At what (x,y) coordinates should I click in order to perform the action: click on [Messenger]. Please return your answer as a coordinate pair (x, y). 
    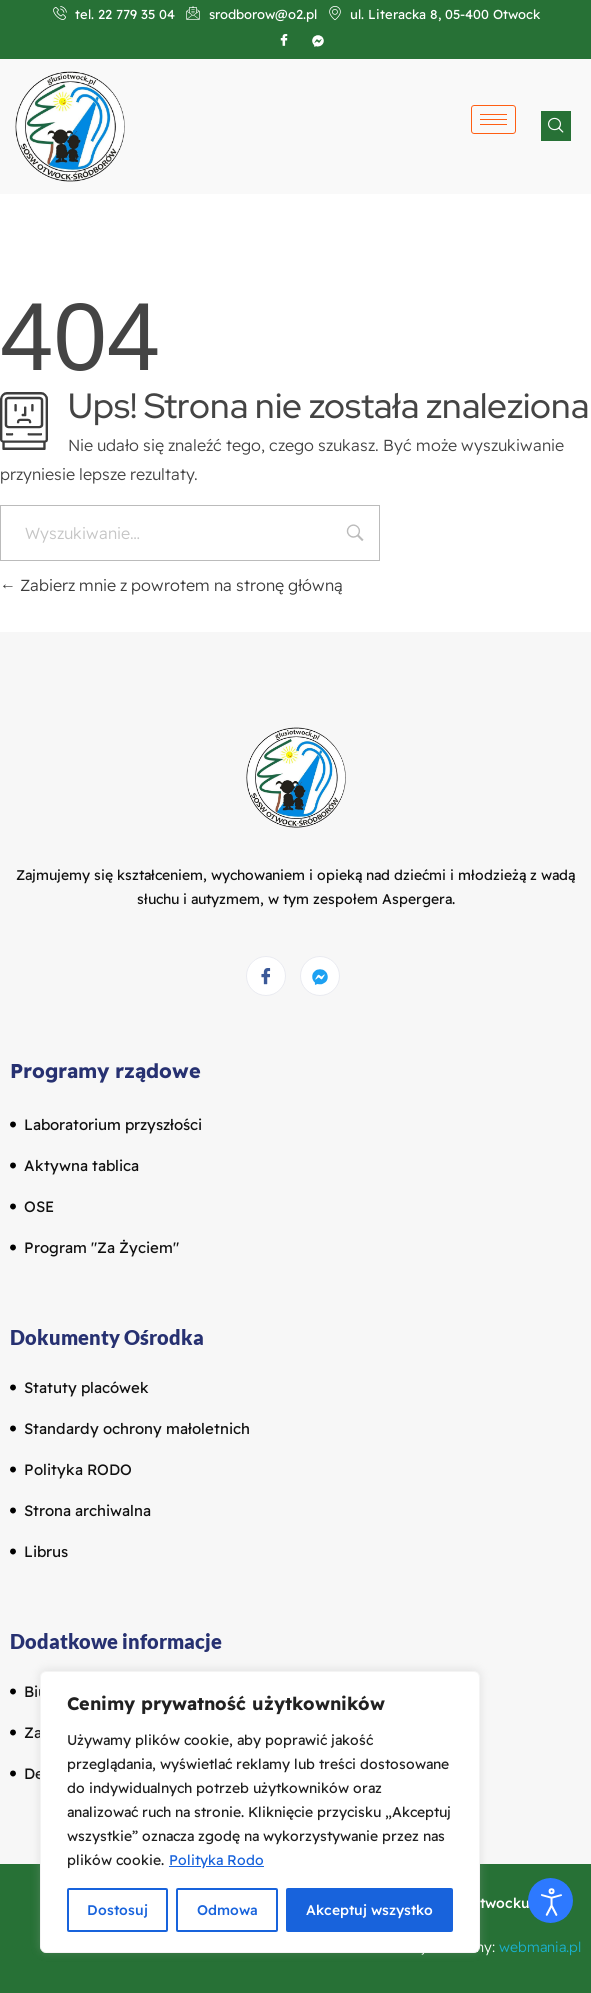
    Looking at the image, I should click on (320, 976).